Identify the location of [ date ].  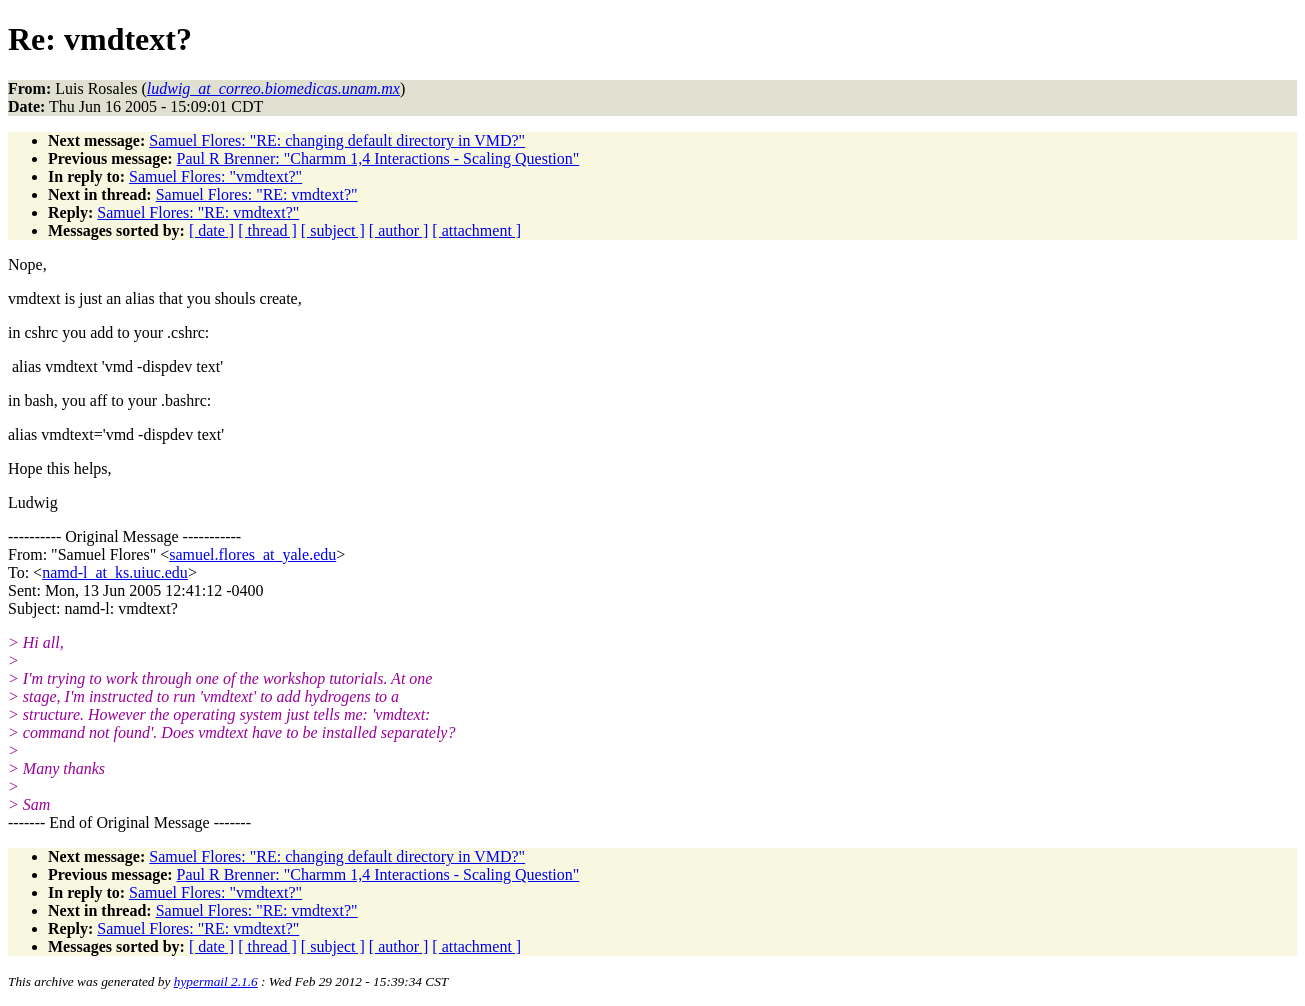
(211, 230).